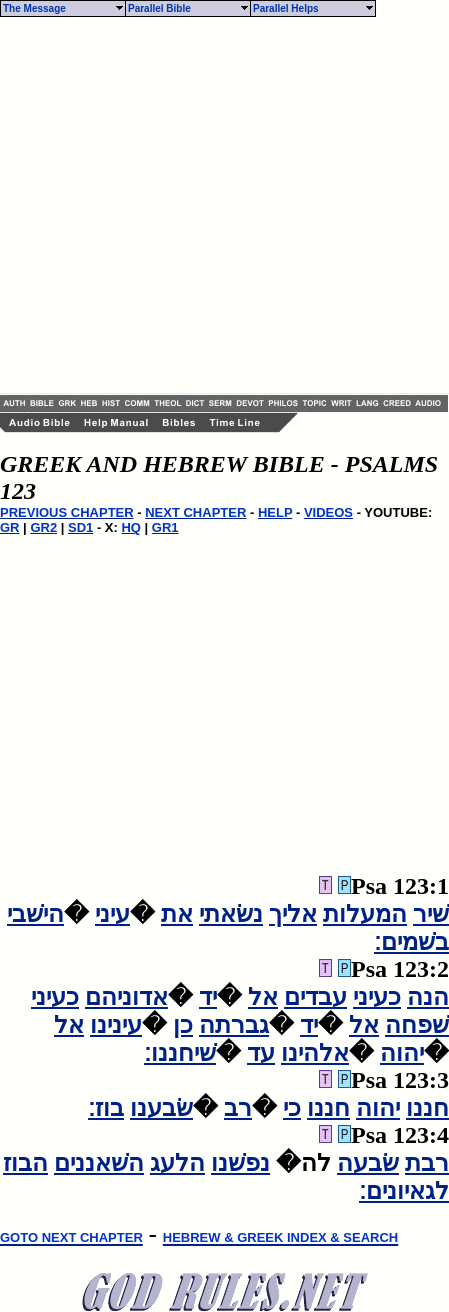 The width and height of the screenshot is (449, 1312). I want to click on כי, so click(292, 1108).